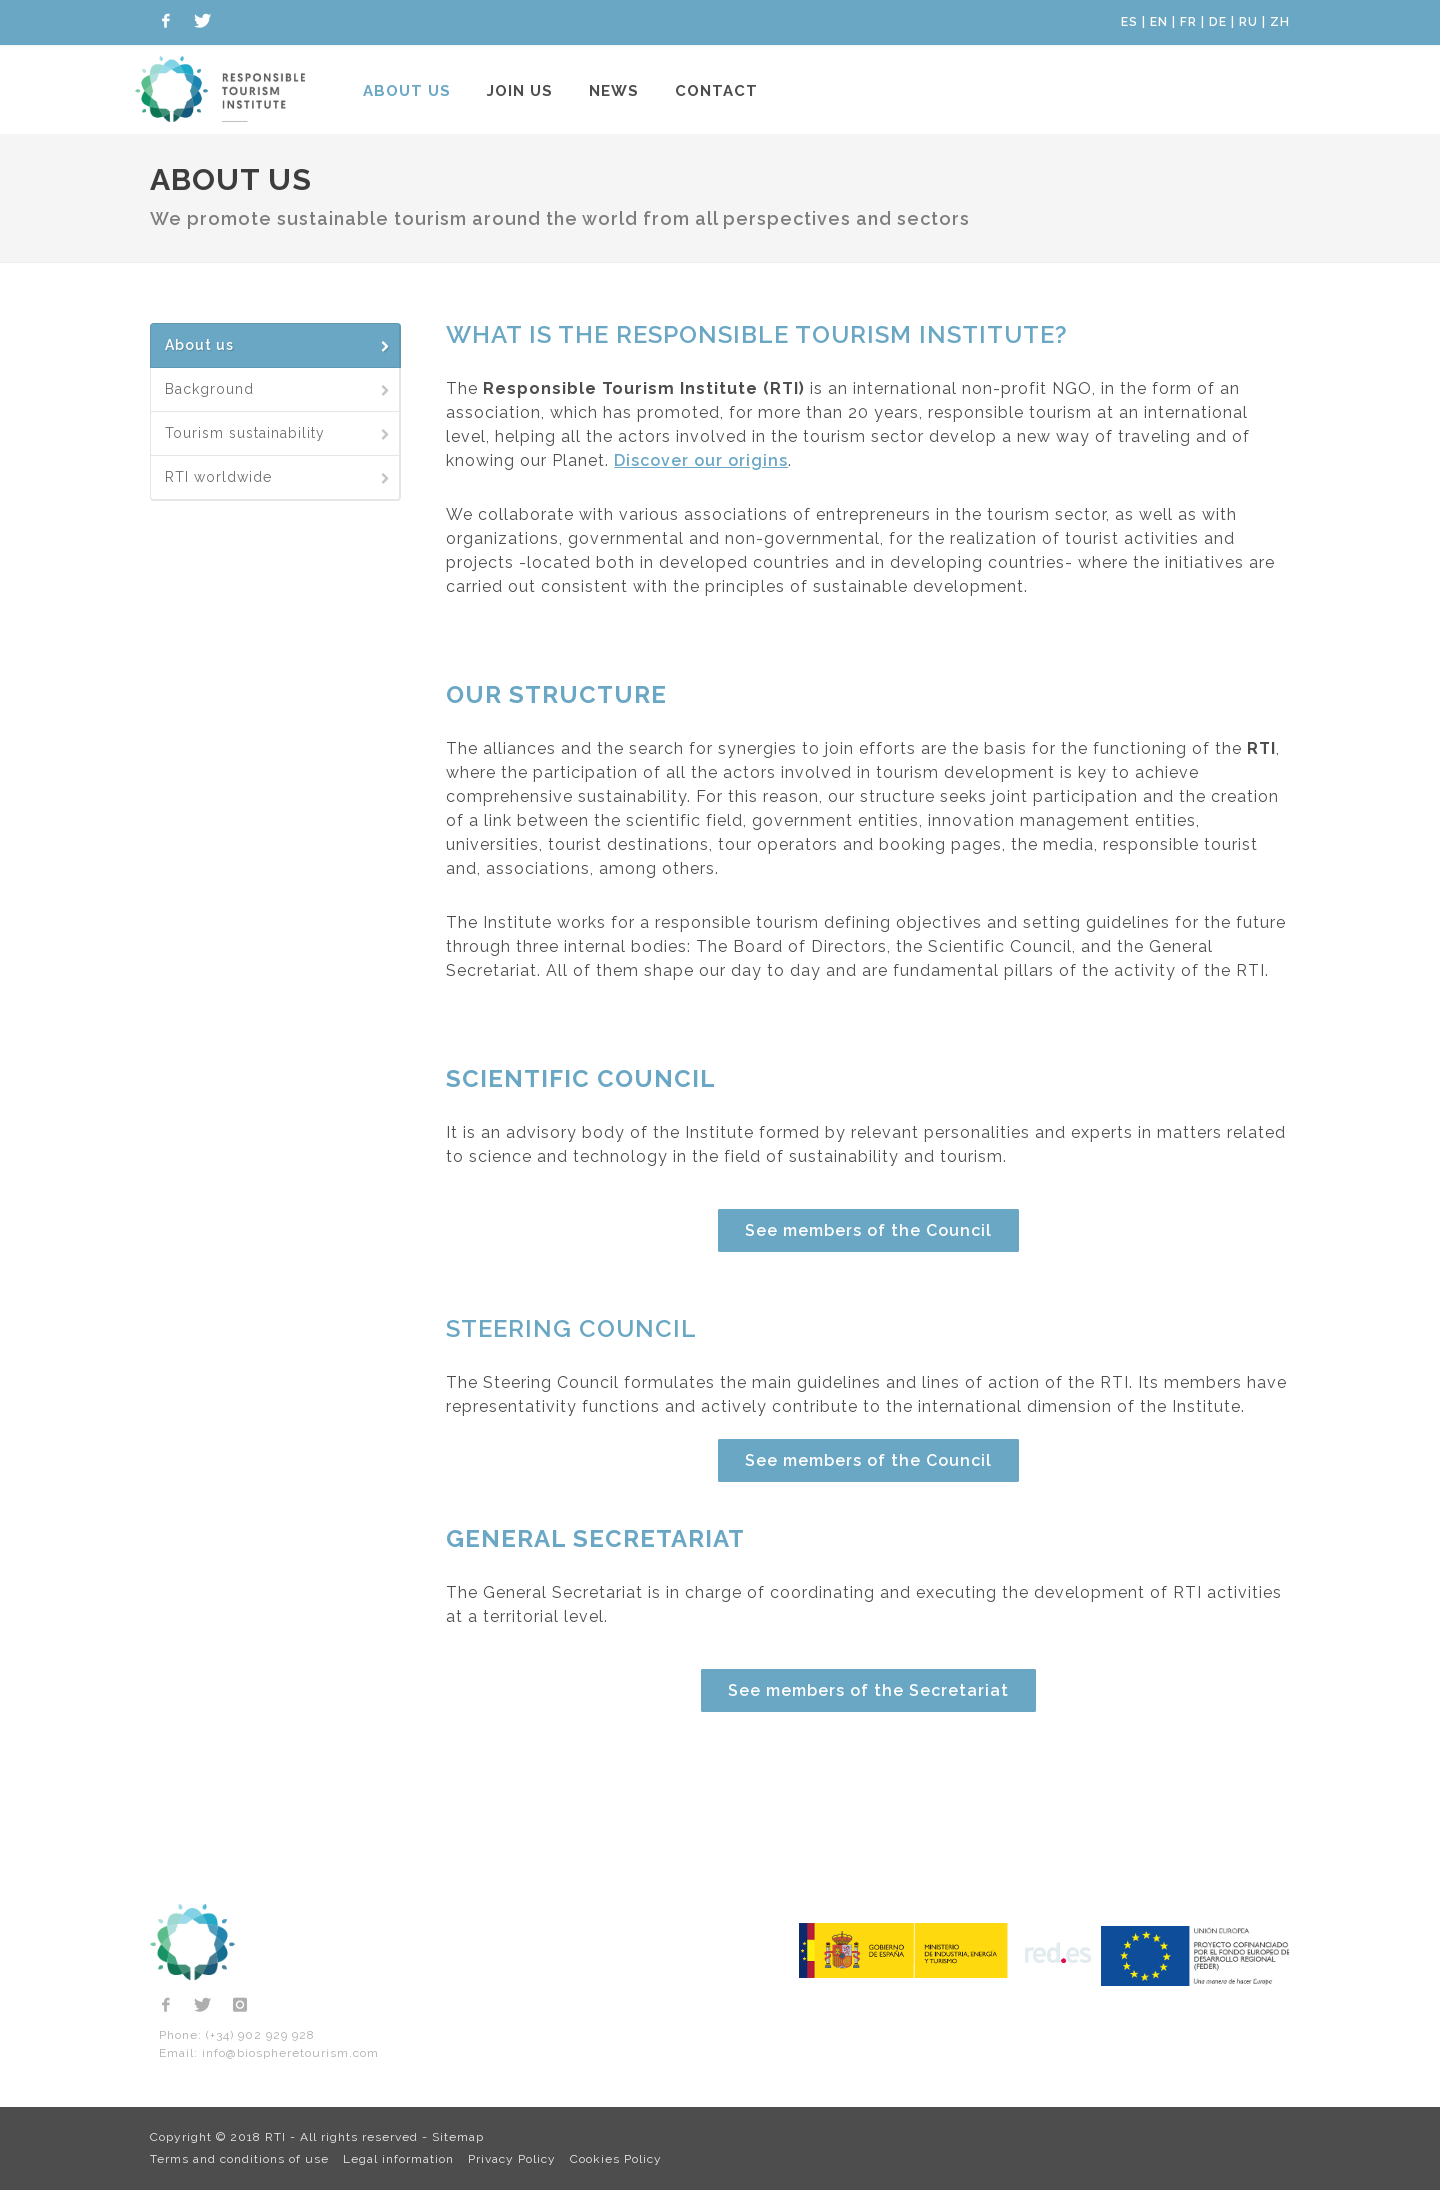 Image resolution: width=1440 pixels, height=2190 pixels. Describe the element at coordinates (458, 2137) in the screenshot. I see `Sitemap` at that location.